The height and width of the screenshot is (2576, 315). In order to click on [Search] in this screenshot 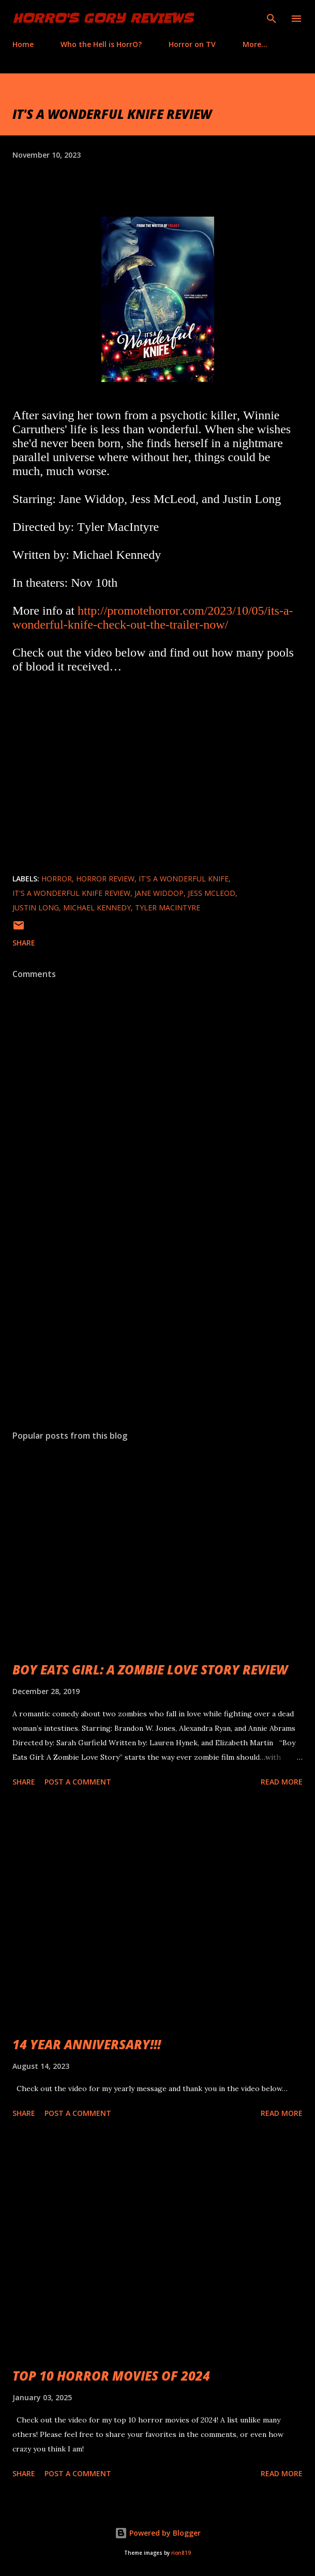, I will do `click(271, 18)`.